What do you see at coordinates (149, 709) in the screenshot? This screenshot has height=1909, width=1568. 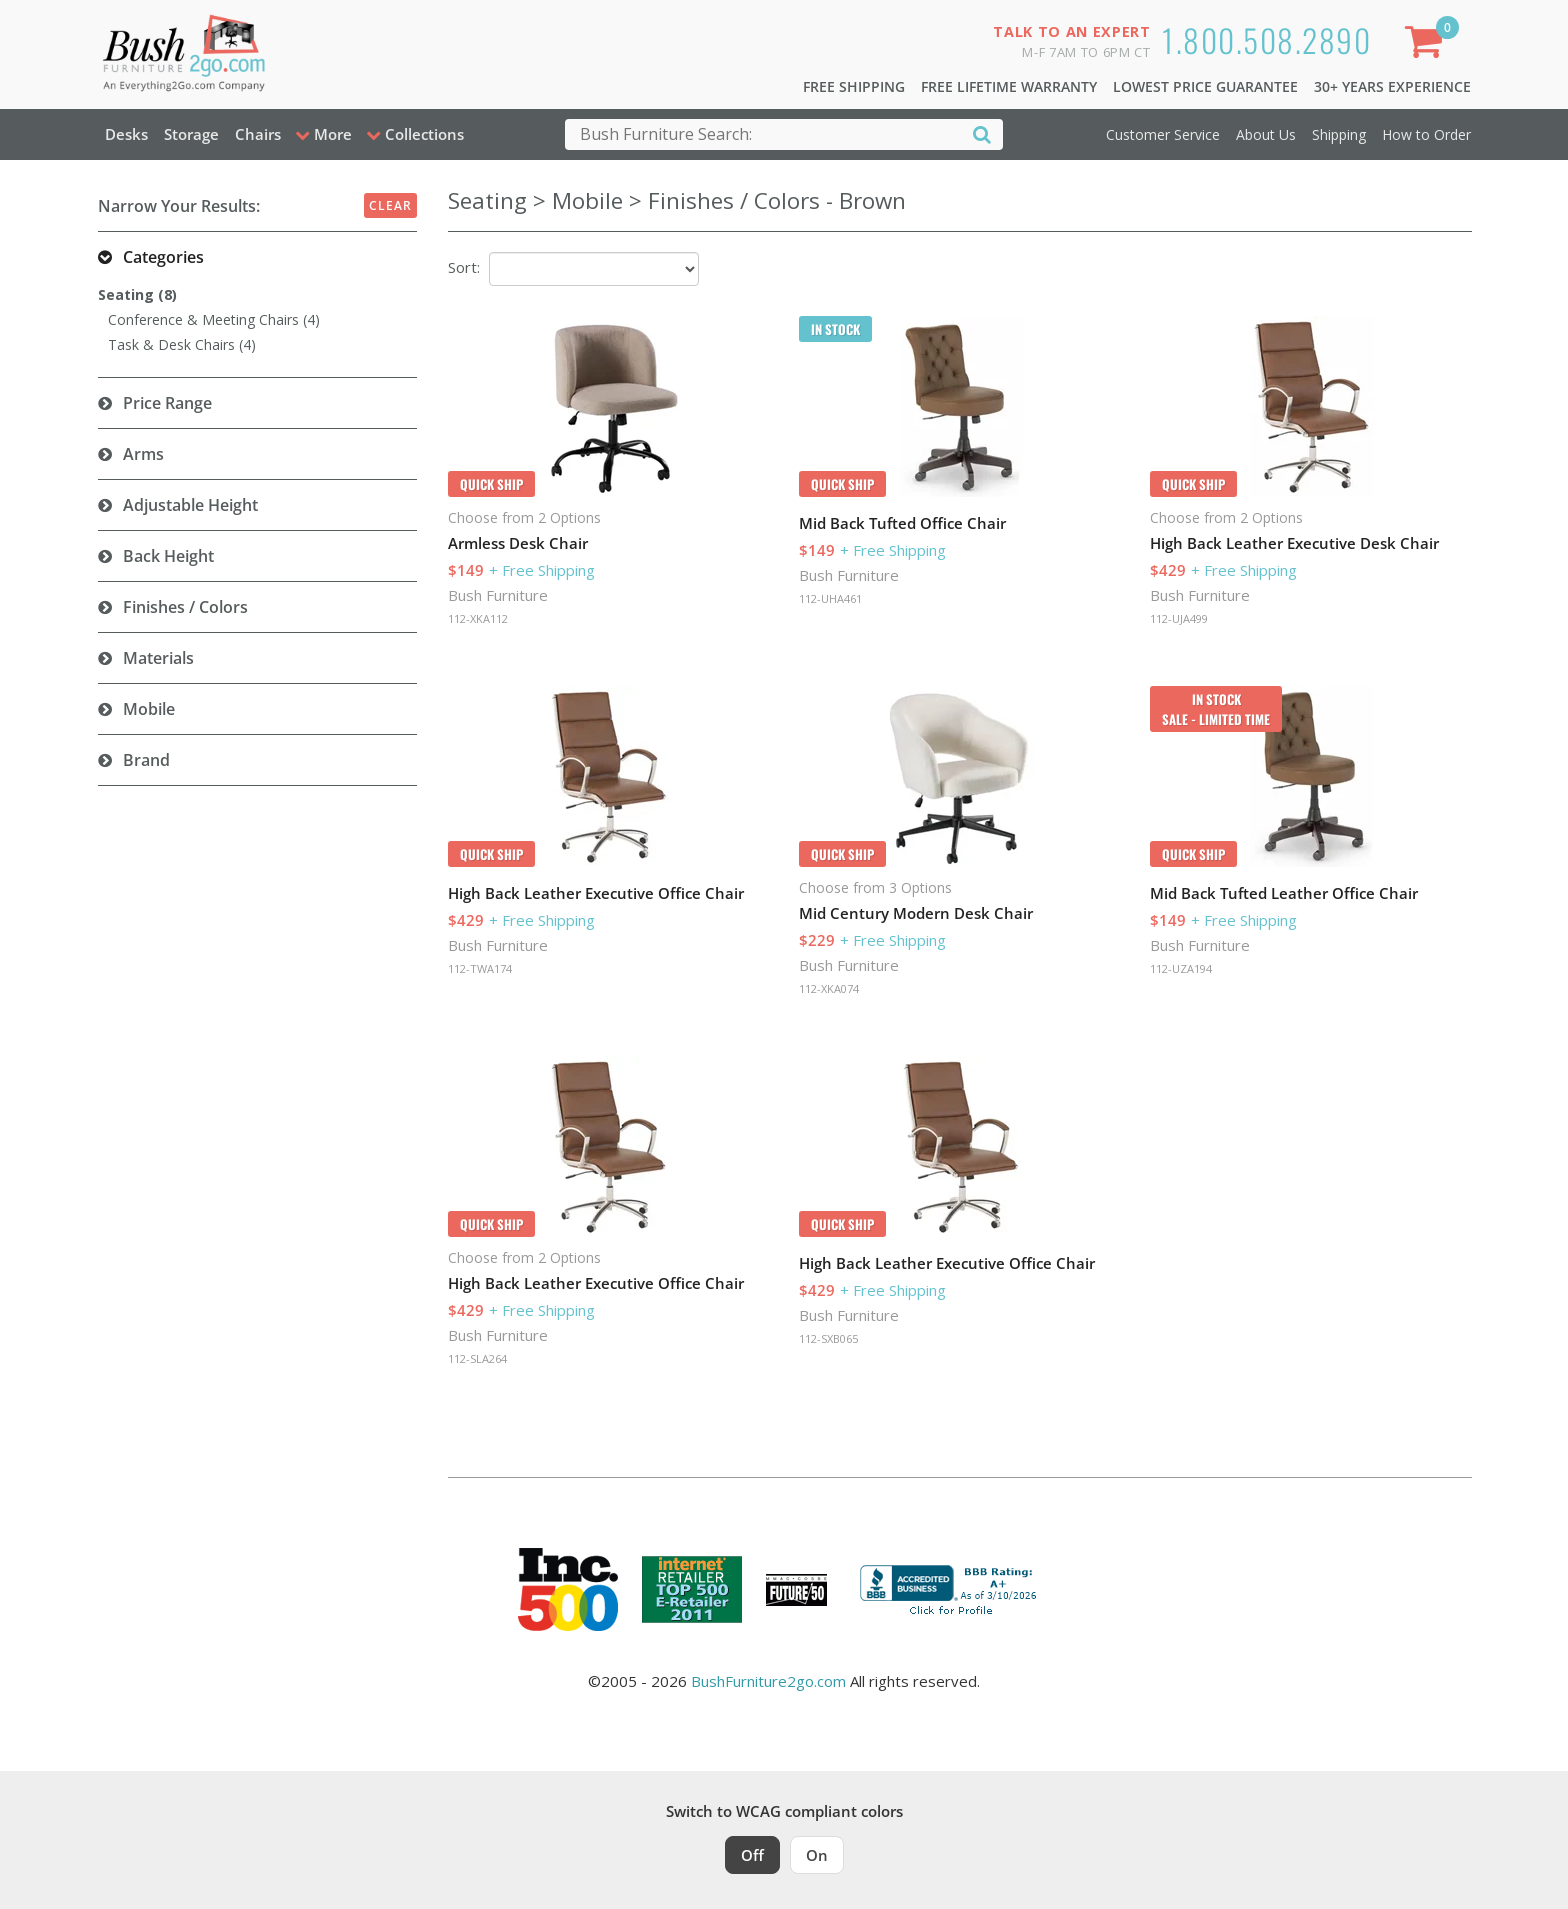 I see `Mobile` at bounding box center [149, 709].